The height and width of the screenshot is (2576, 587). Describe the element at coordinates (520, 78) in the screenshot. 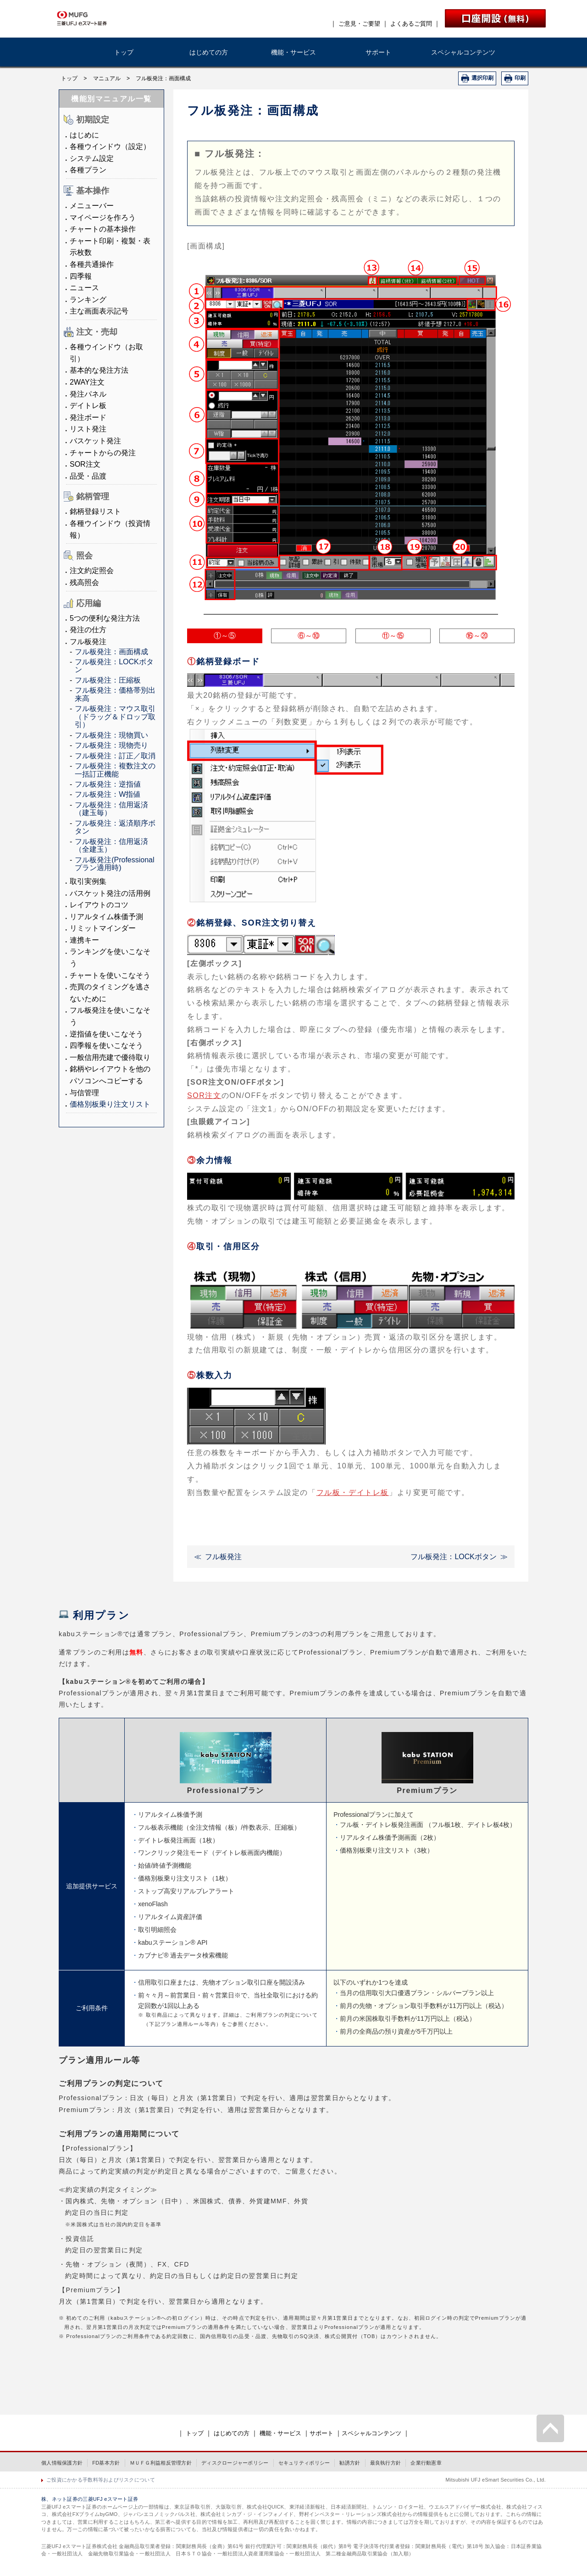

I see `印刷` at that location.